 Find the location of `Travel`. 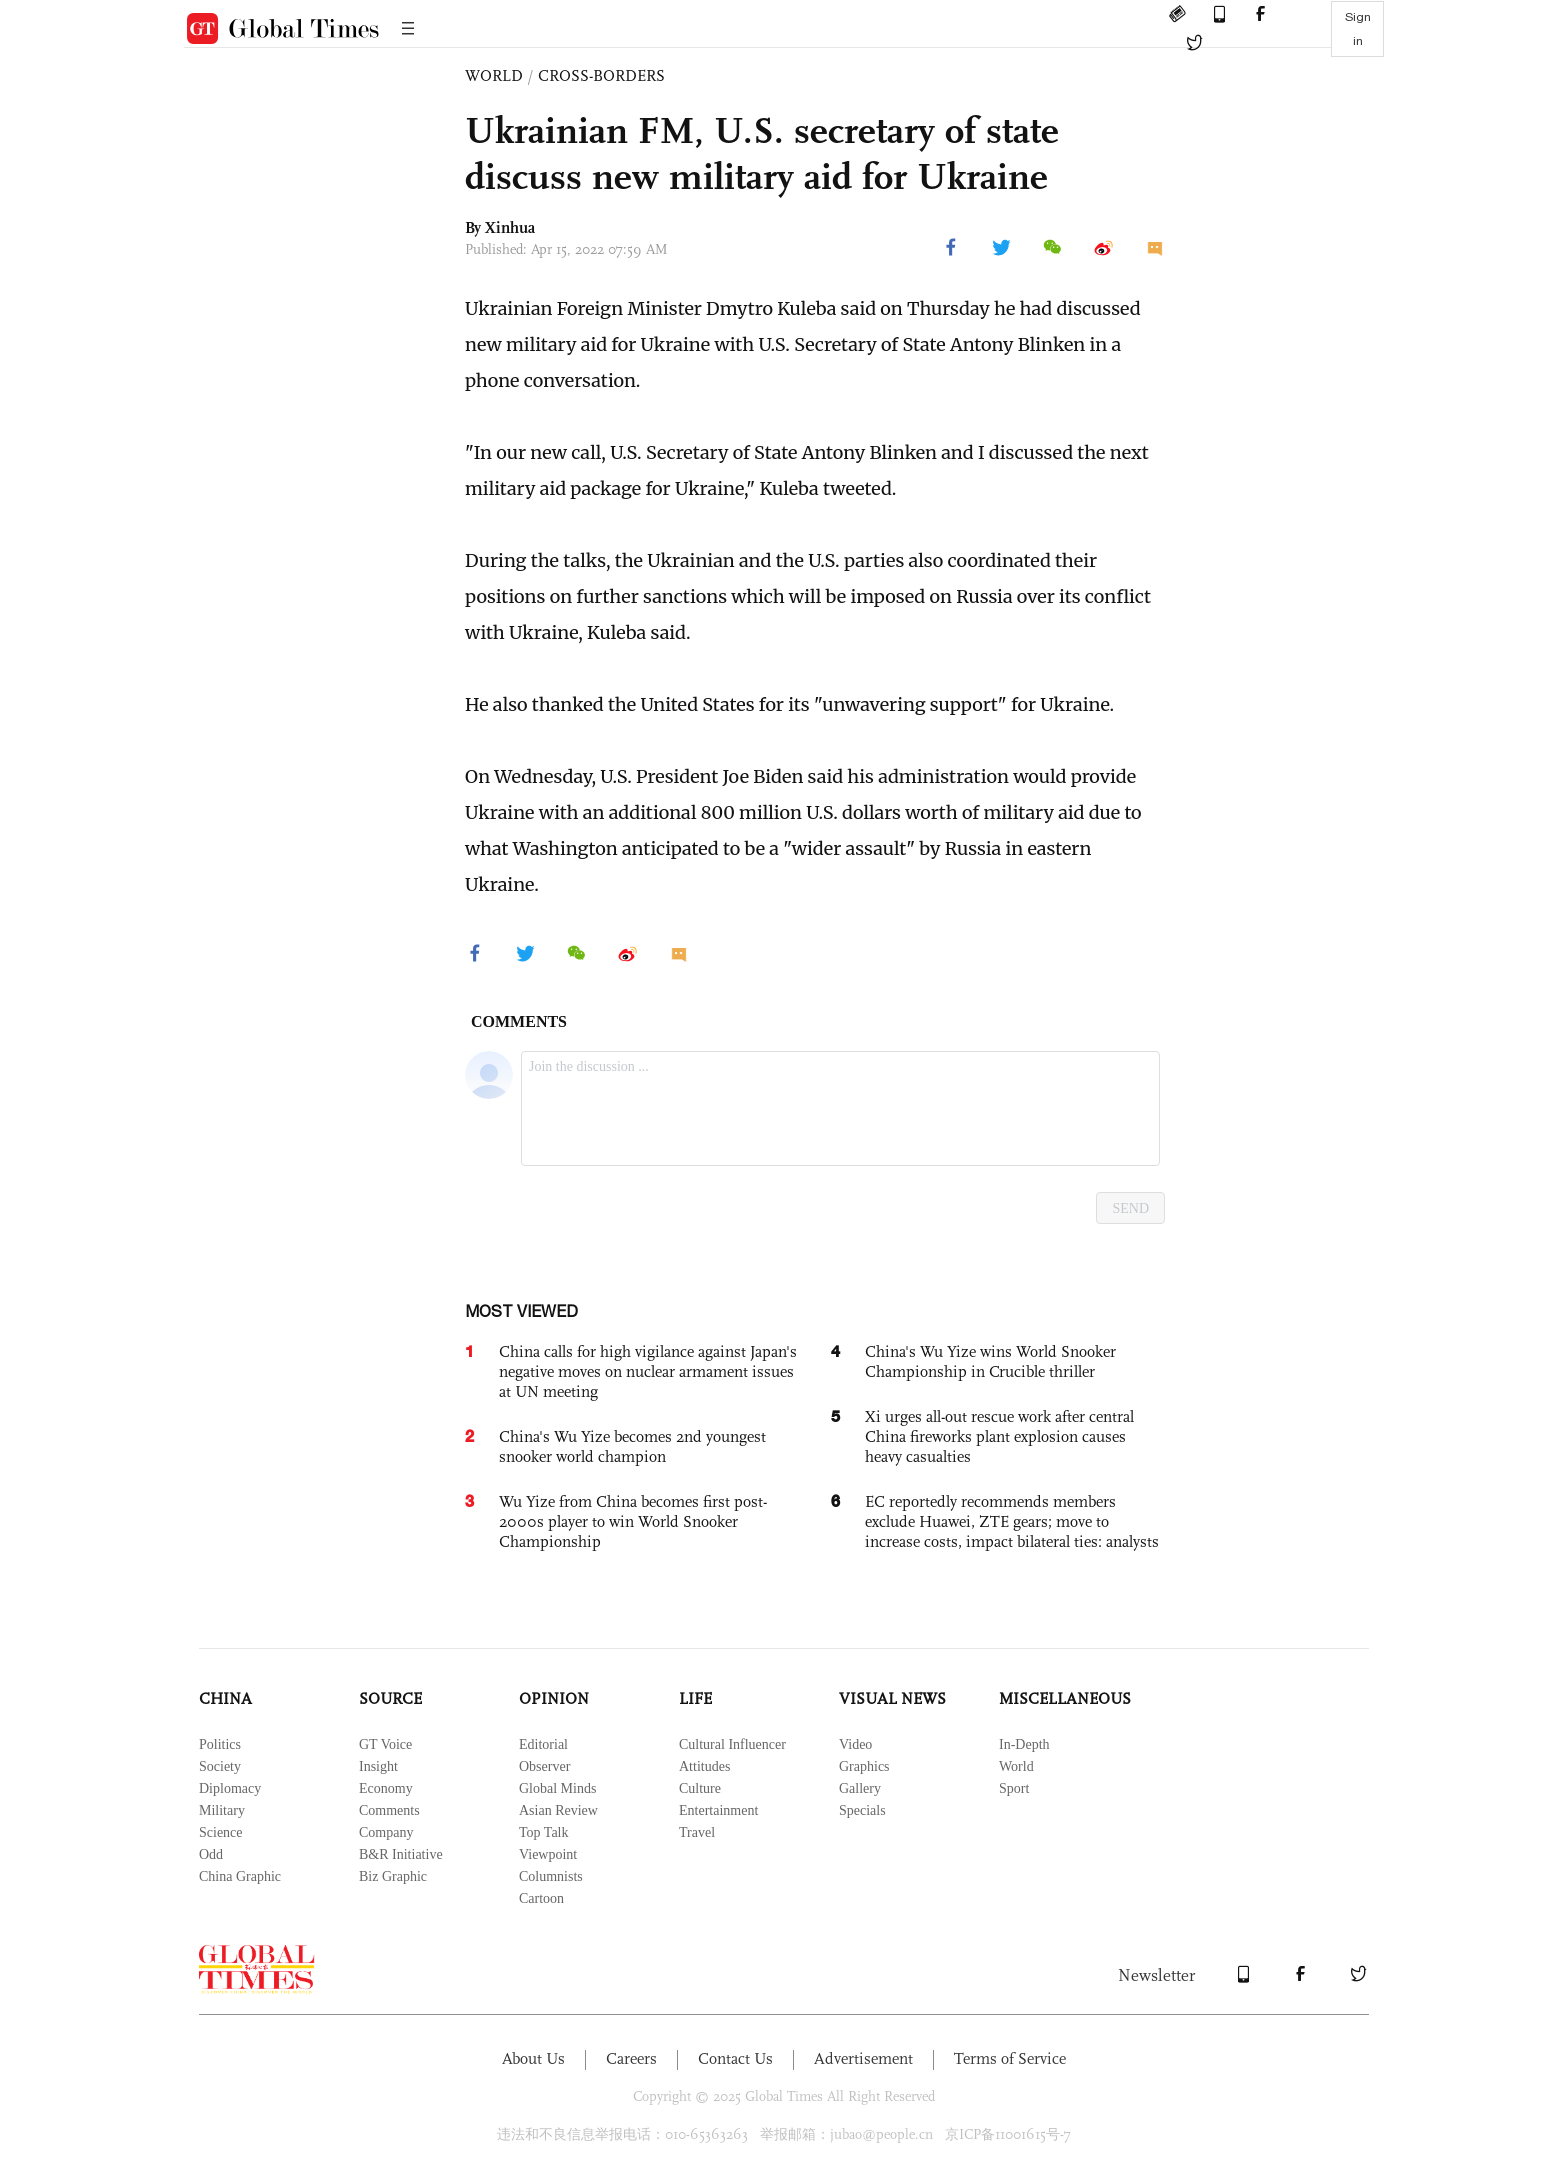

Travel is located at coordinates (697, 1832).